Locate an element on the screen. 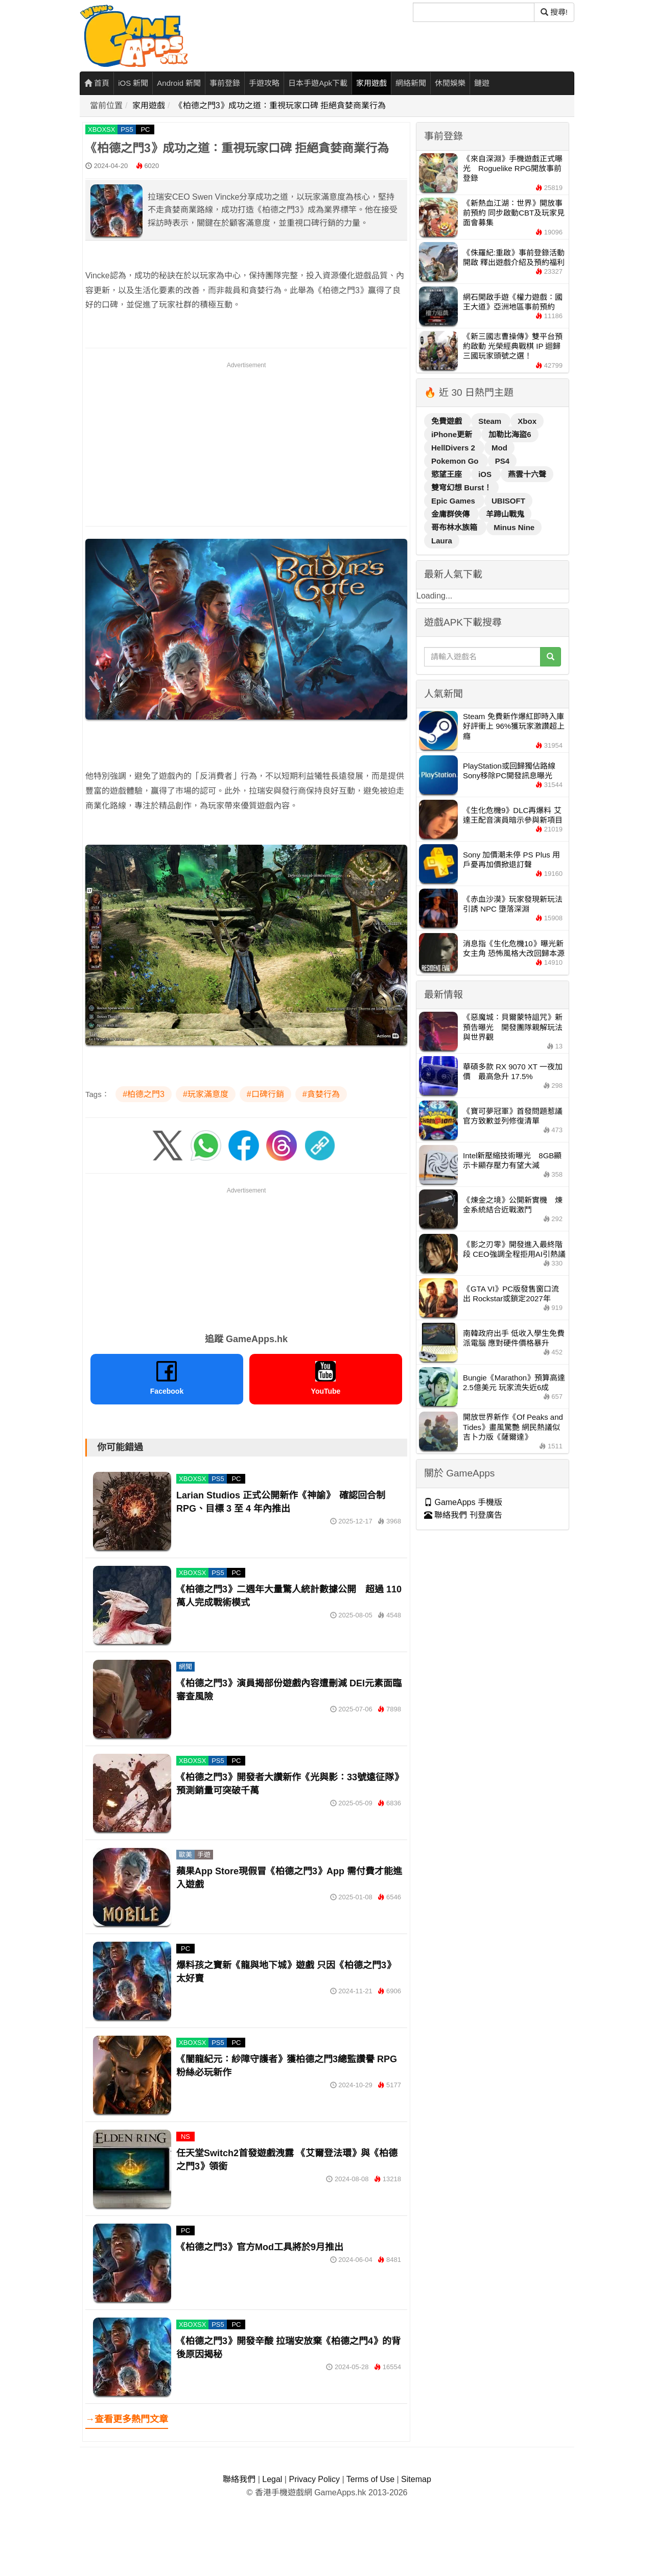 This screenshot has height=2576, width=654. [搜尋] is located at coordinates (473, 12).